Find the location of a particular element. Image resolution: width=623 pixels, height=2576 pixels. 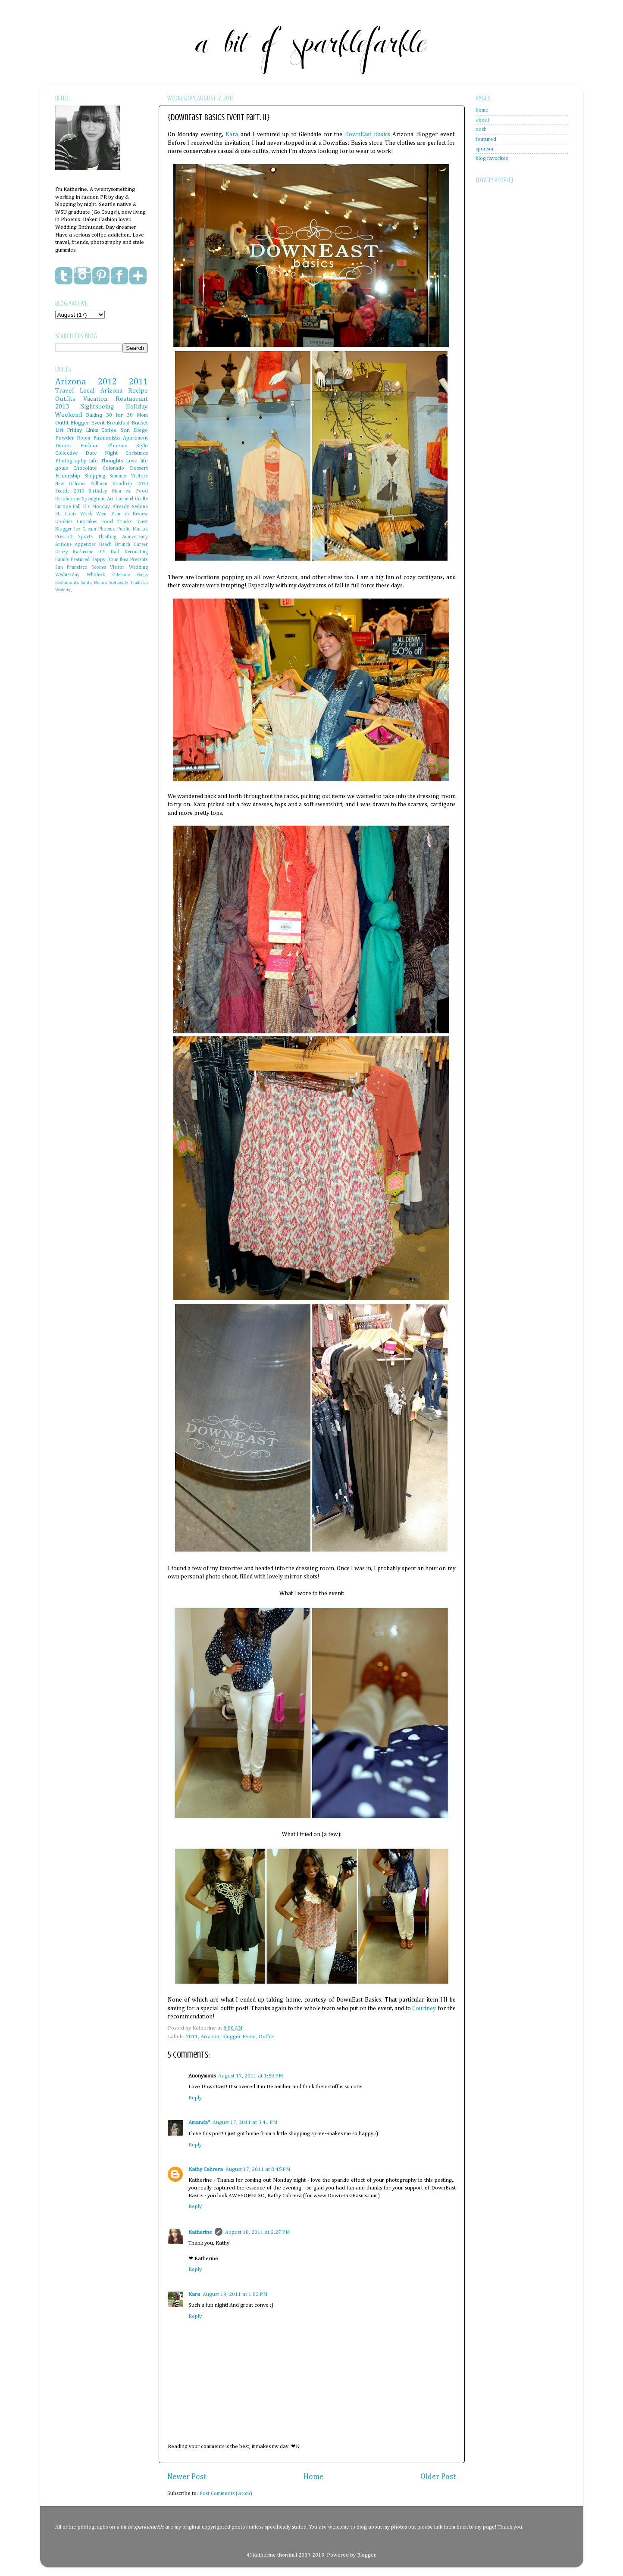

Visitors is located at coordinates (139, 476).